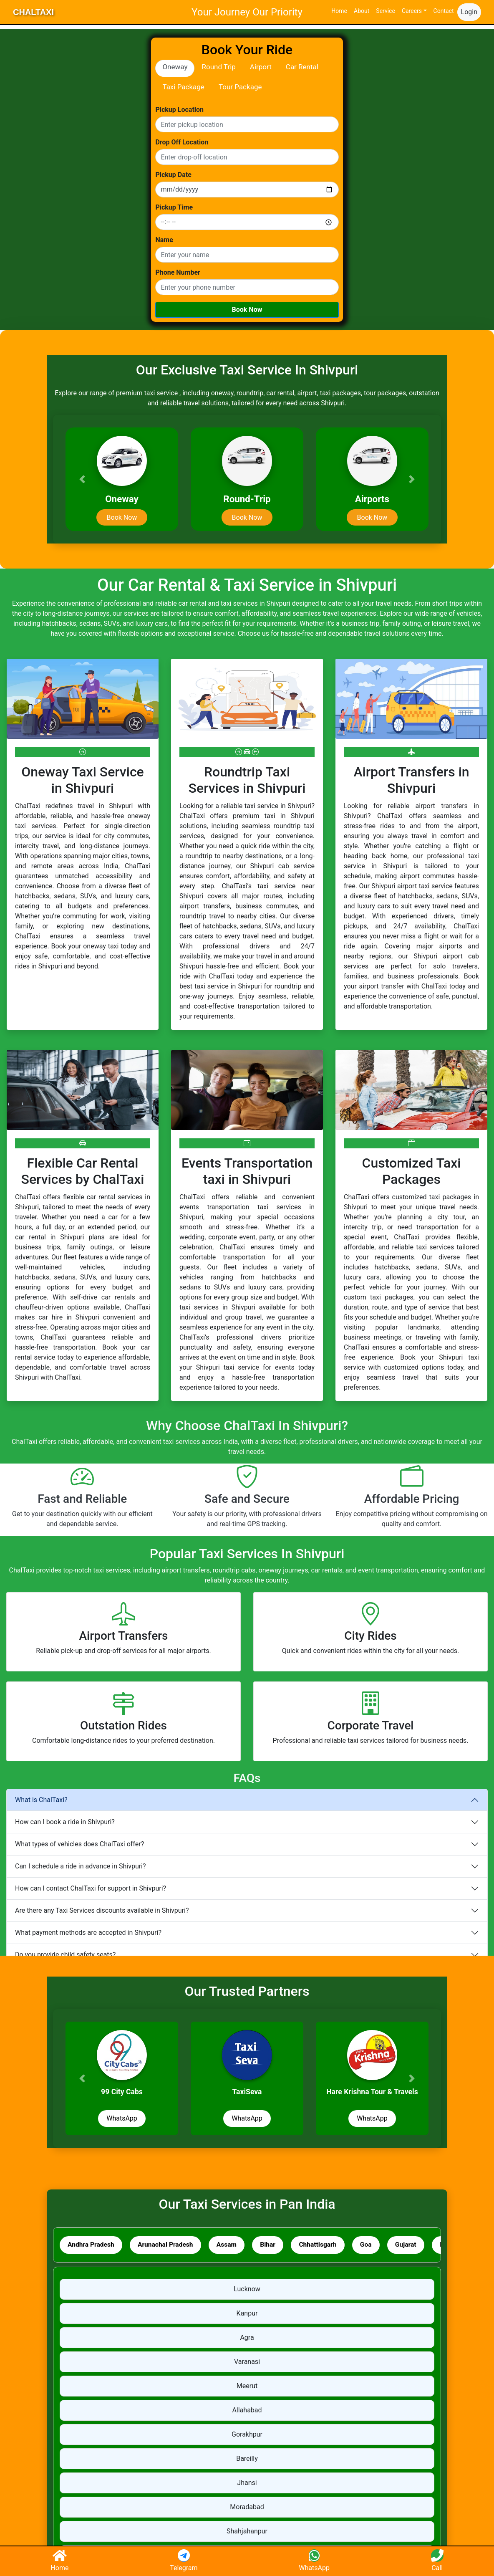  I want to click on Agra, so click(247, 2338).